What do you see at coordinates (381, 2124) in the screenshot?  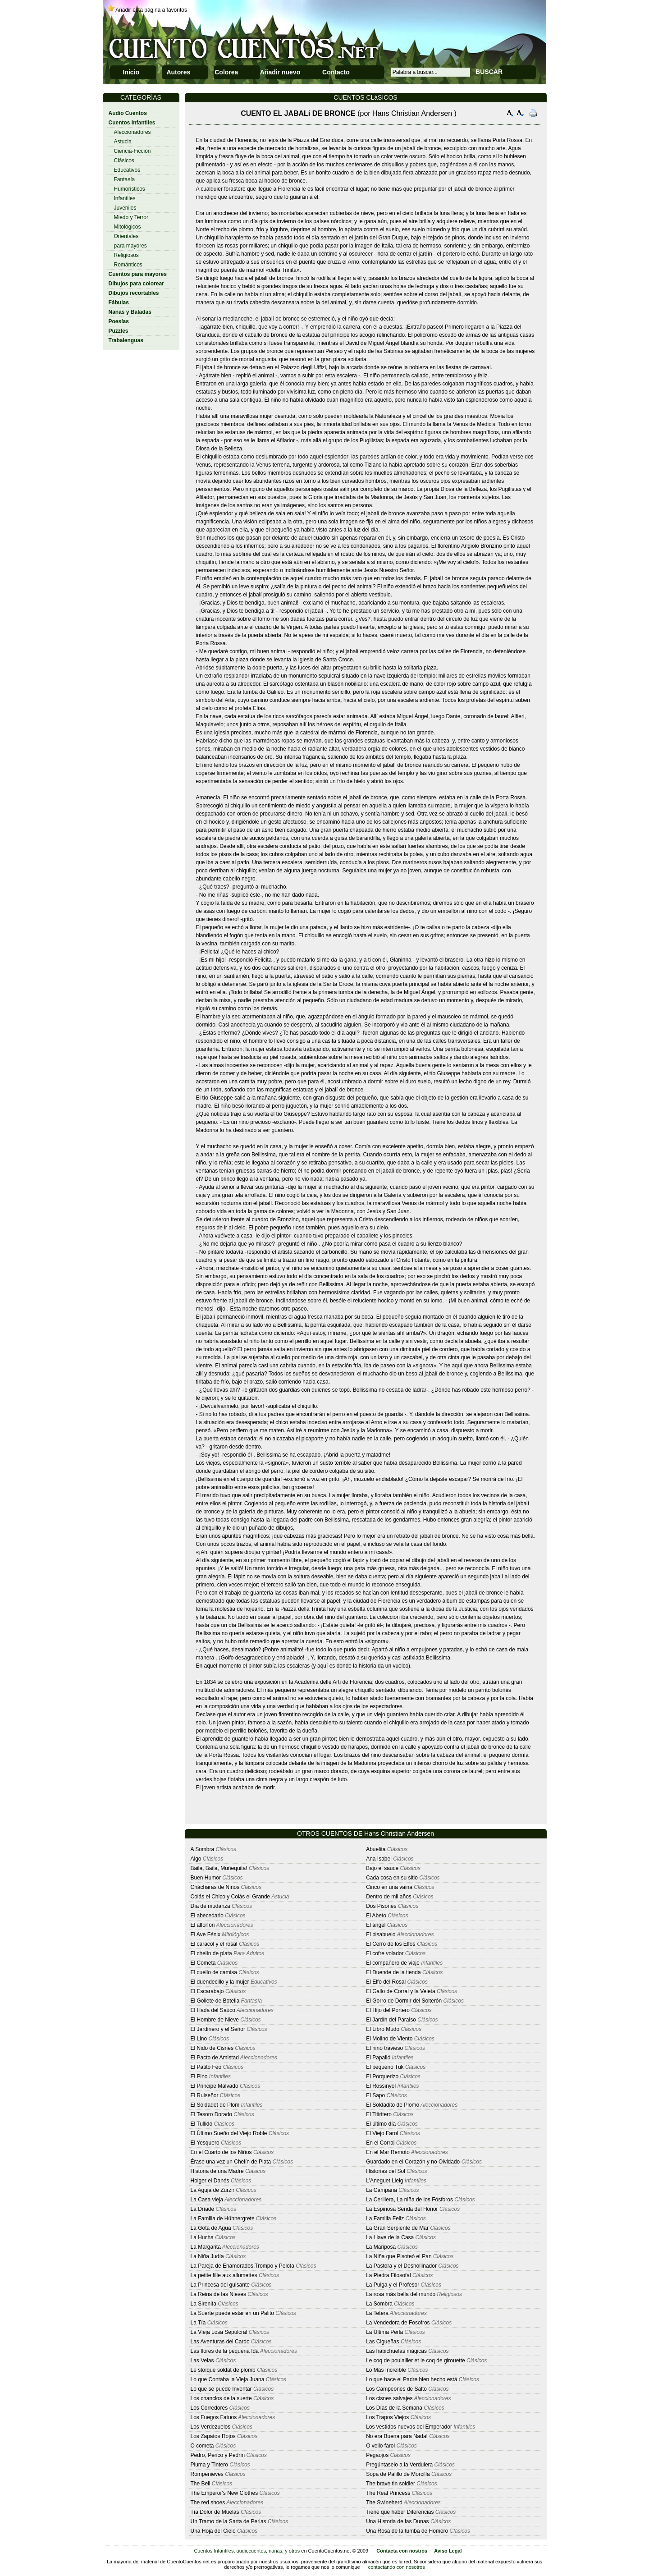 I see `El último día` at bounding box center [381, 2124].